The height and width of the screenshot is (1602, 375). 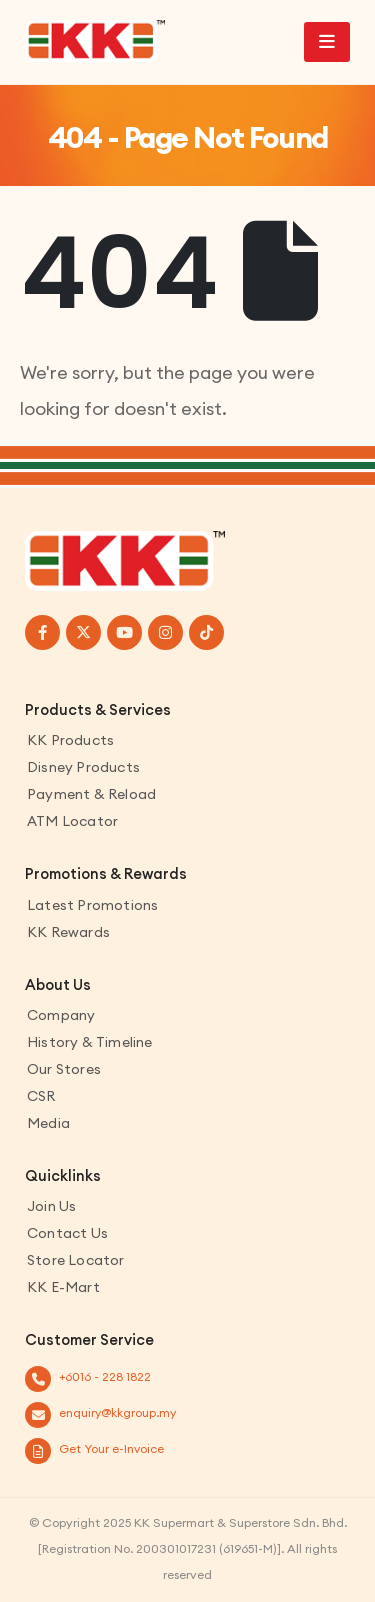 What do you see at coordinates (67, 1233) in the screenshot?
I see `Contact us` at bounding box center [67, 1233].